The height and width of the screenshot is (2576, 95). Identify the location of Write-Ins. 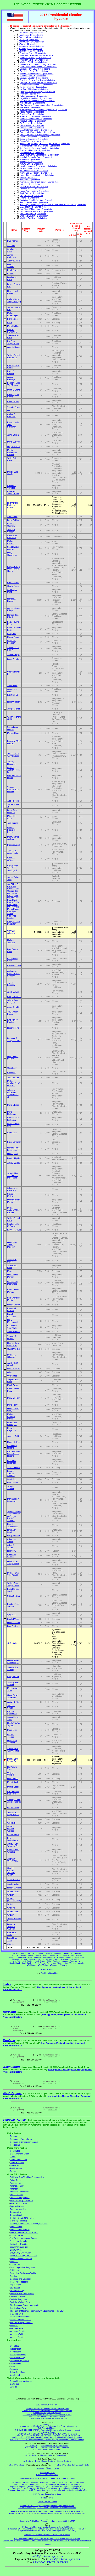
(11, 1908).